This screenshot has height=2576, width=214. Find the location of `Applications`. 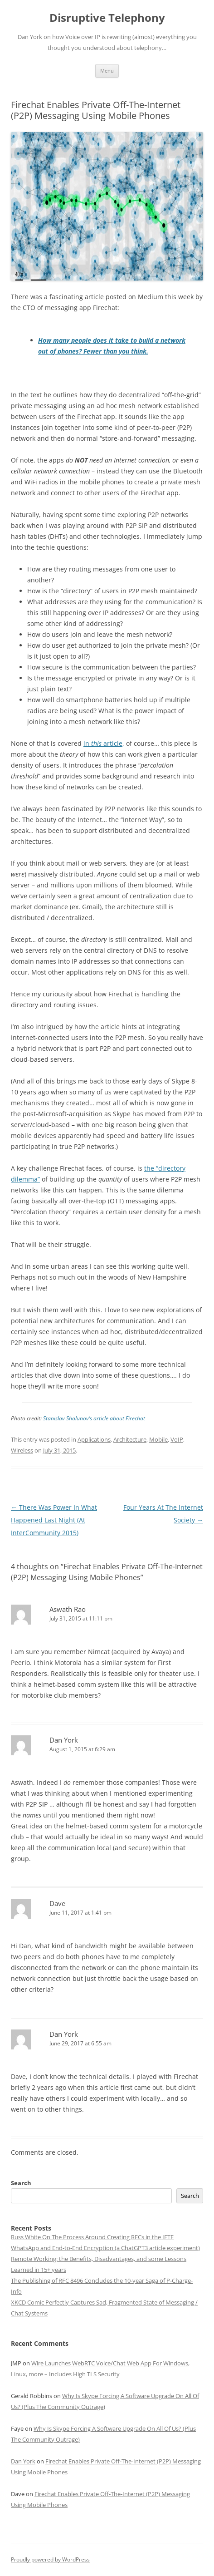

Applications is located at coordinates (94, 1439).